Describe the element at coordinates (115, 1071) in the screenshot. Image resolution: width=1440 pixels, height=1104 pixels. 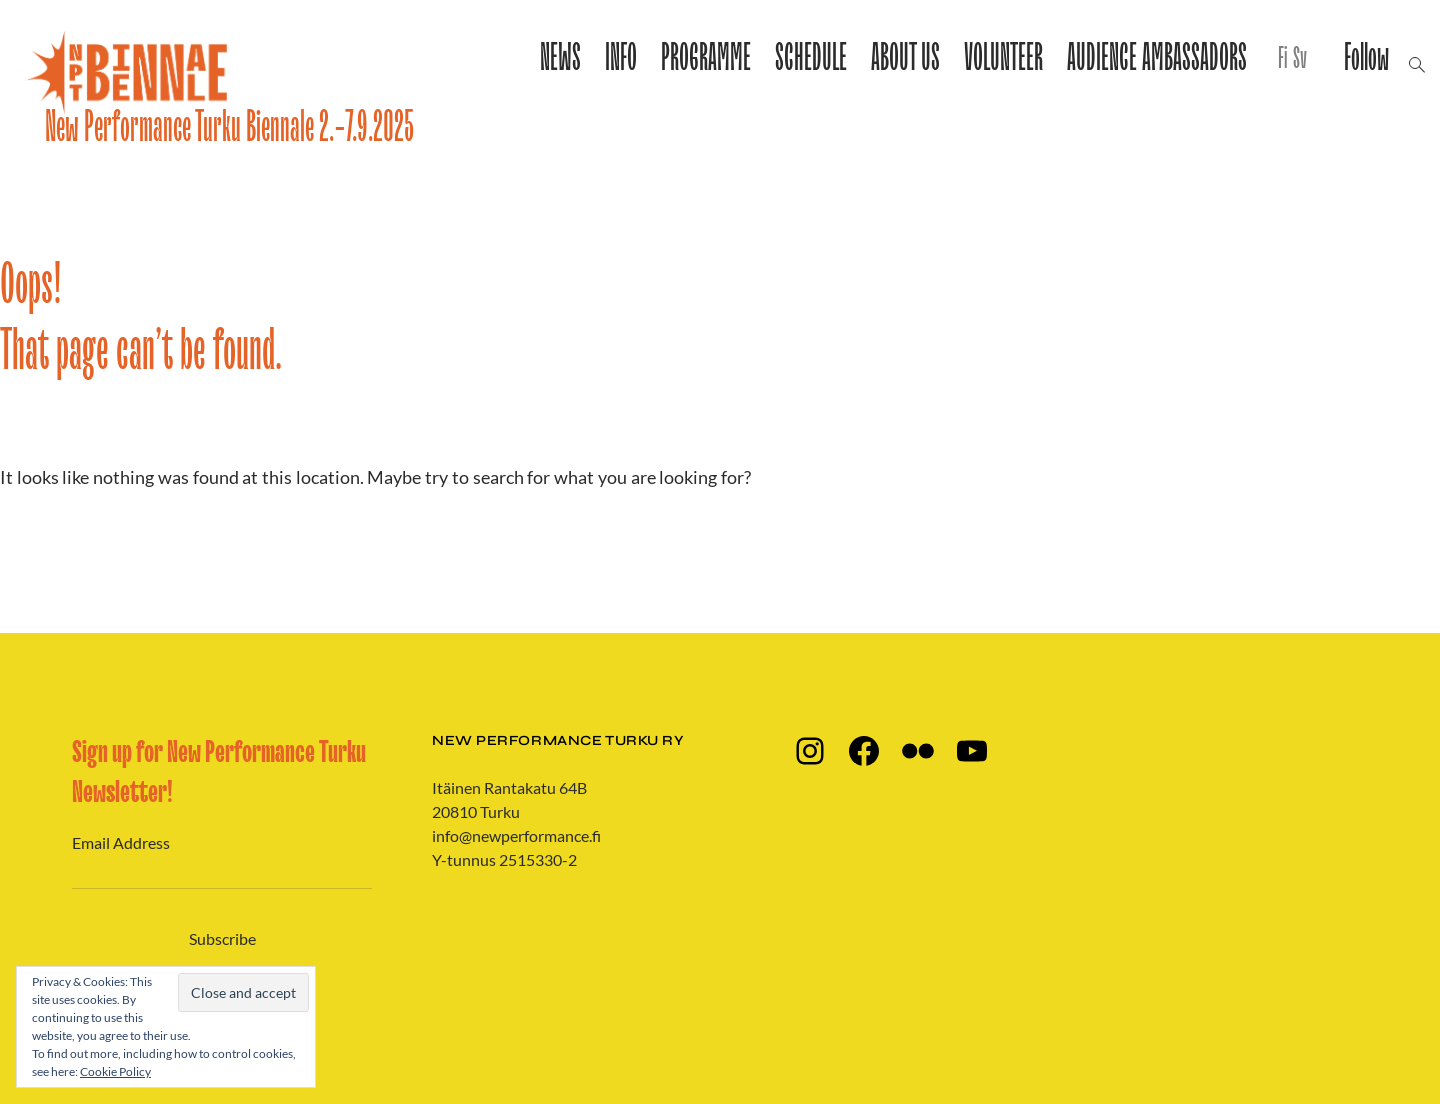
I see `Cookie Policy` at that location.